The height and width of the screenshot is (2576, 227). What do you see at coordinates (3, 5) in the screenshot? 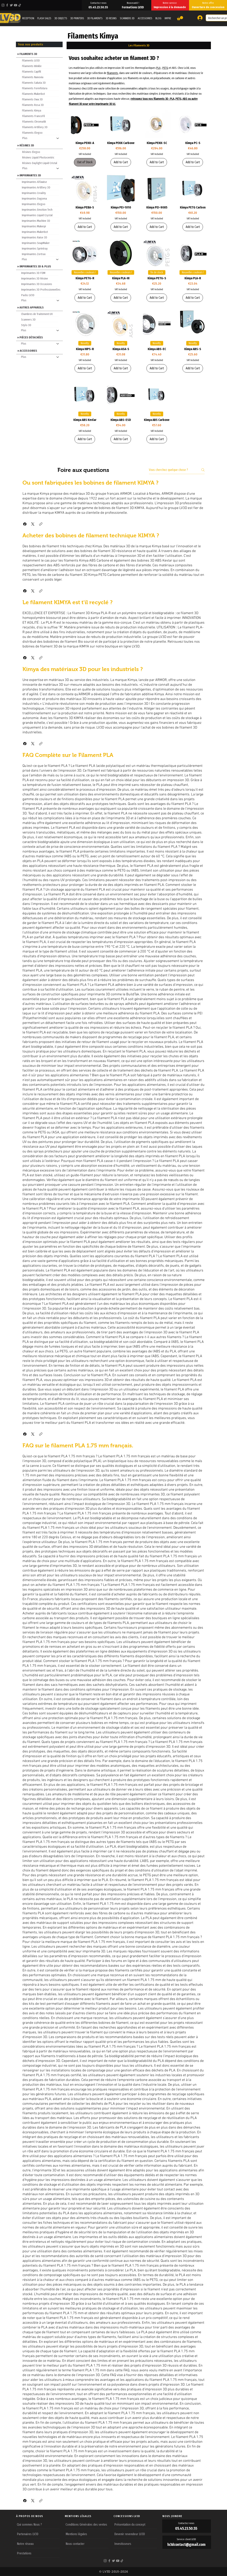
I see `[Instagram]` at bounding box center [3, 5].